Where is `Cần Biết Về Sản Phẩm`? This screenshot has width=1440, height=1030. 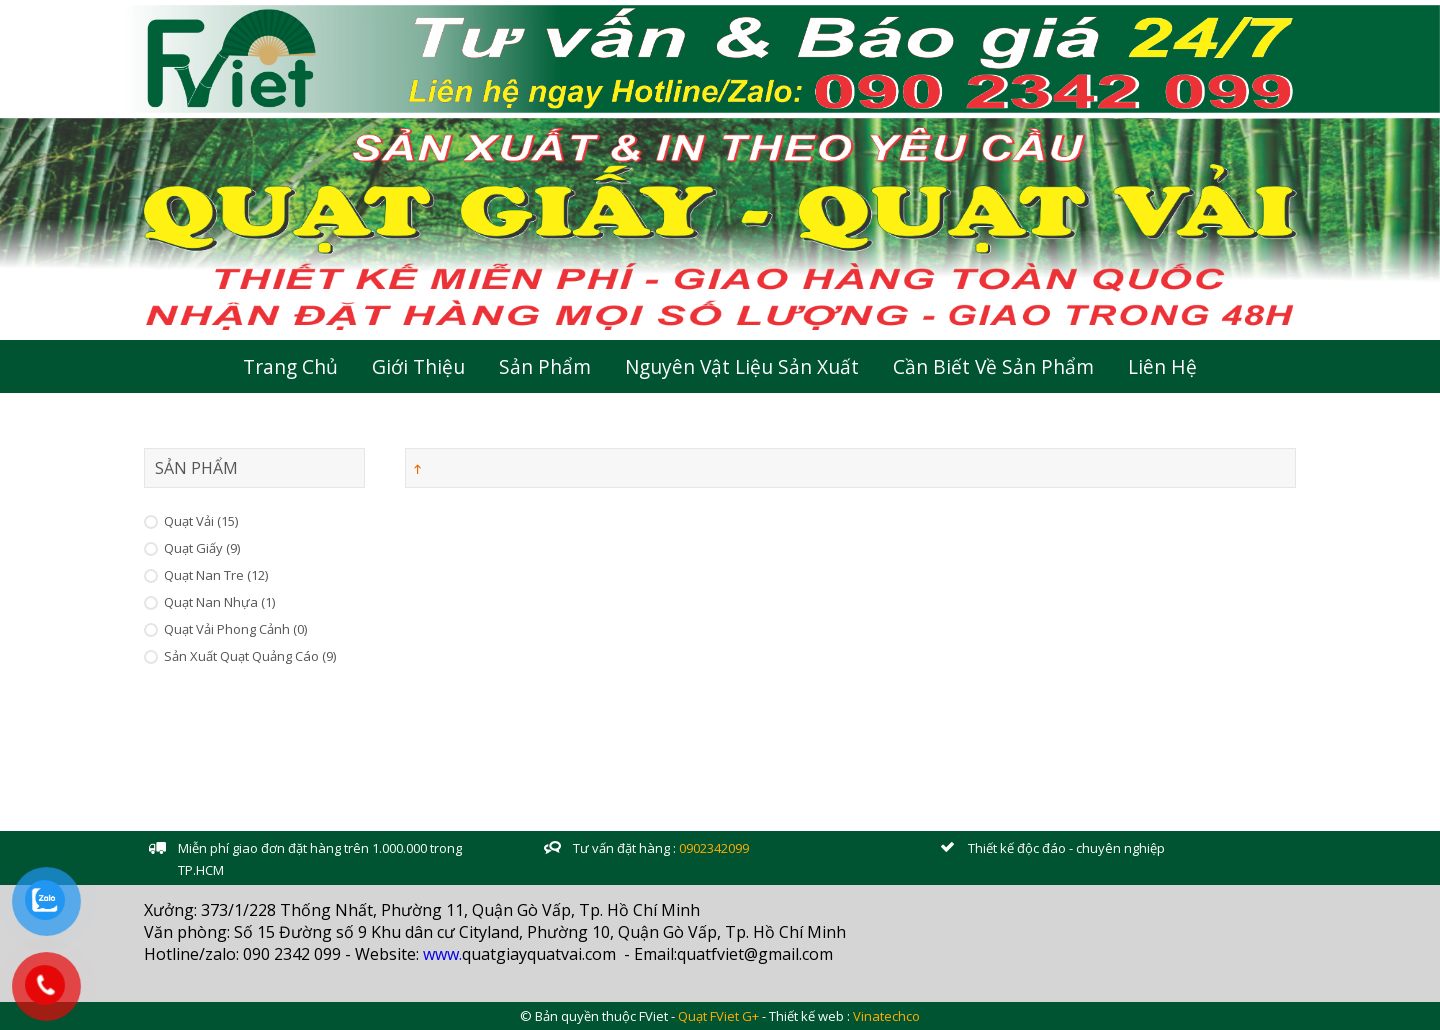
Cần Biết Về Sản Phẩm is located at coordinates (993, 366).